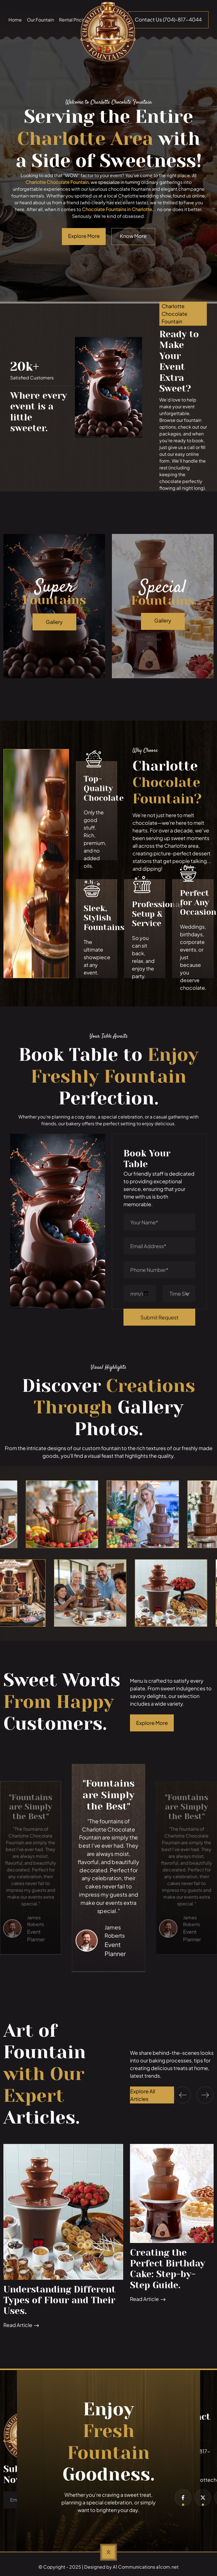 Image resolution: width=217 pixels, height=2576 pixels. What do you see at coordinates (142, 2095) in the screenshot?
I see `Explore All Articles` at bounding box center [142, 2095].